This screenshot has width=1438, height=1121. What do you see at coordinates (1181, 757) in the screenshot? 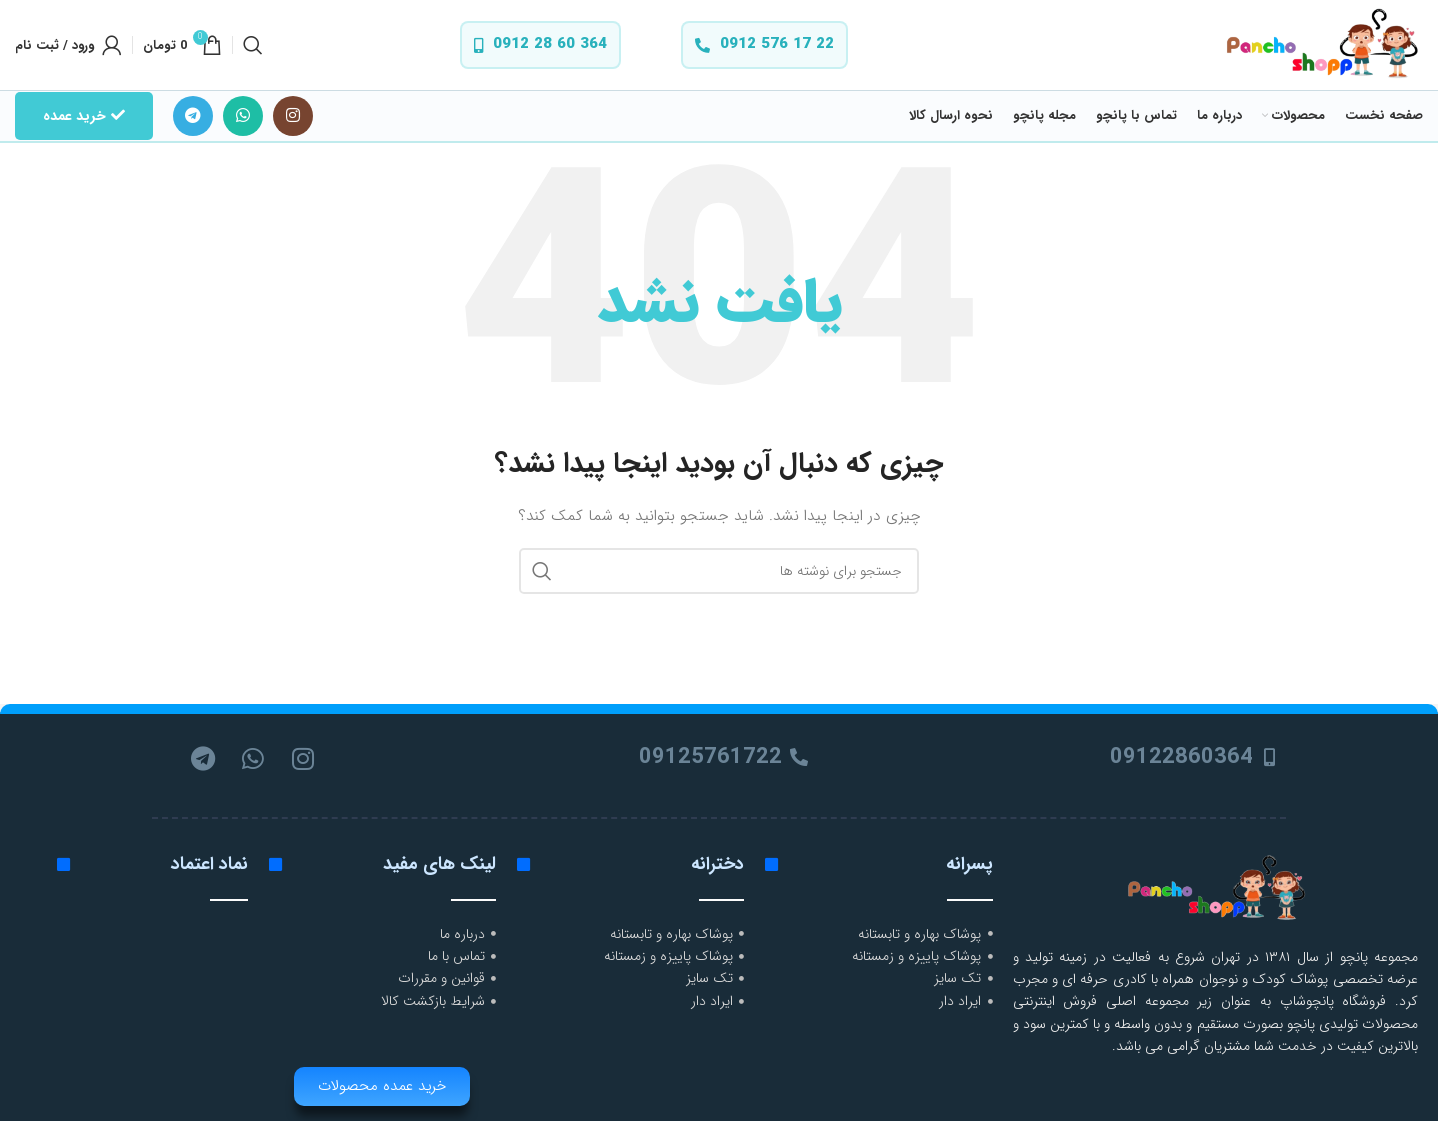
I see `09122860364` at bounding box center [1181, 757].